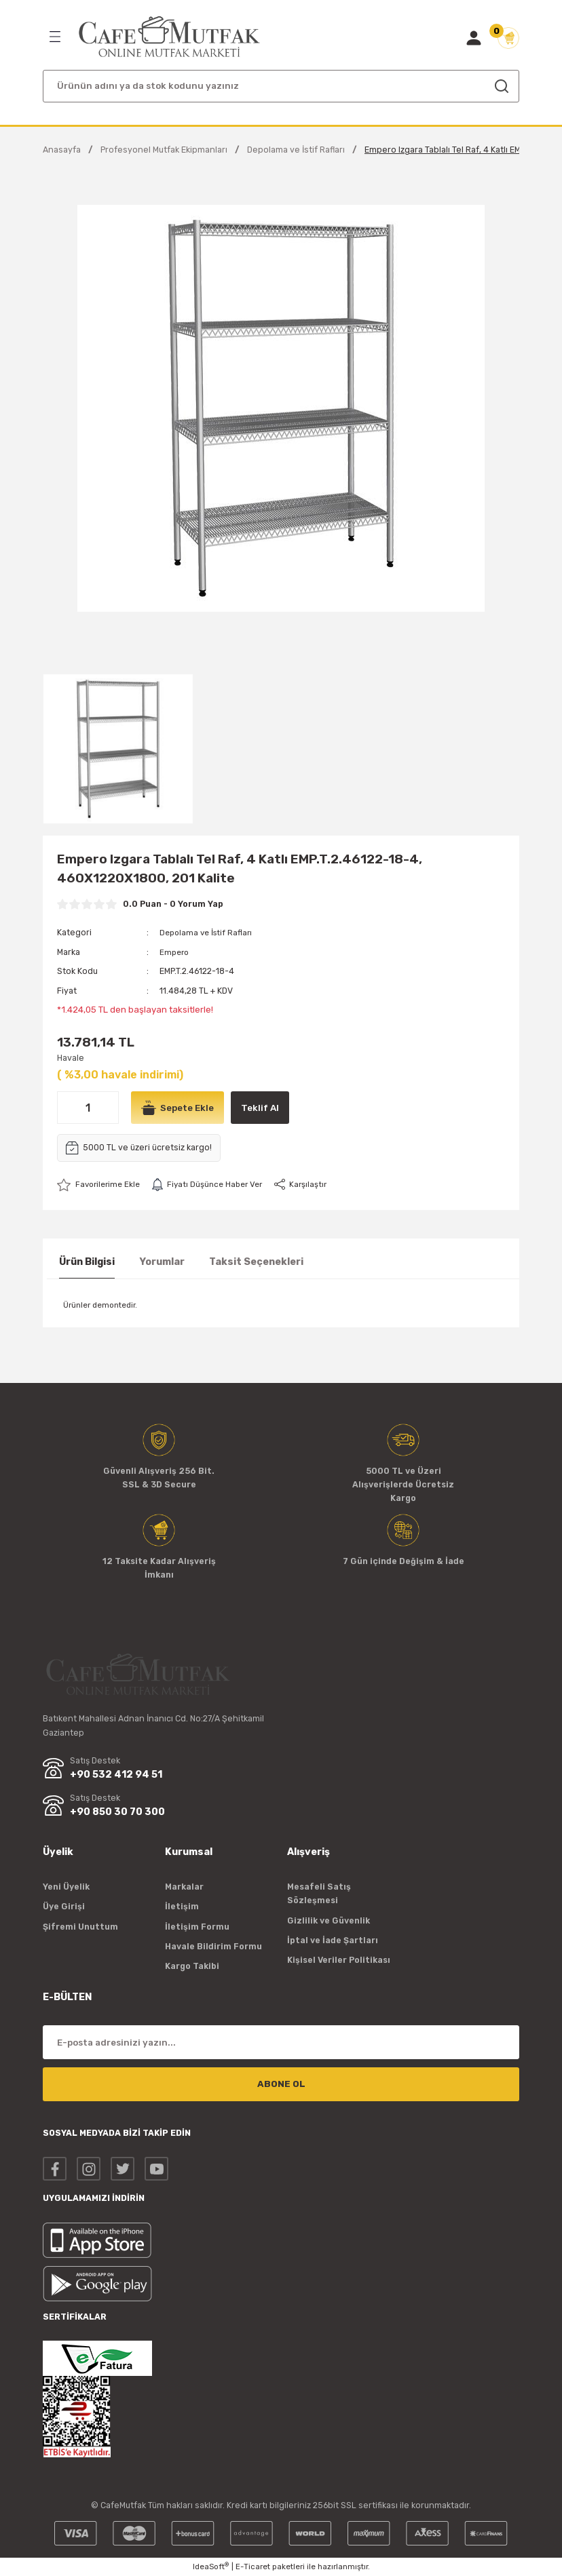  I want to click on Ürün Bilgisi, so click(87, 1262).